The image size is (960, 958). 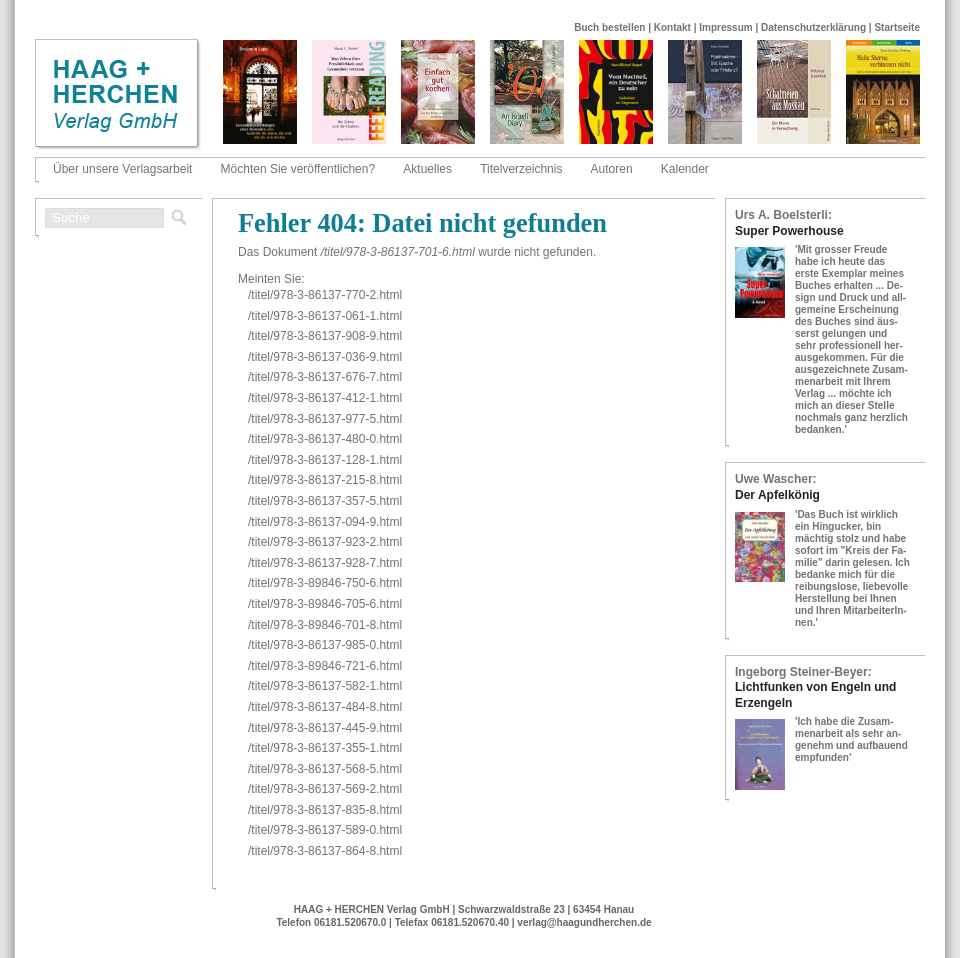 I want to click on Kontakt, so click(x=672, y=27).